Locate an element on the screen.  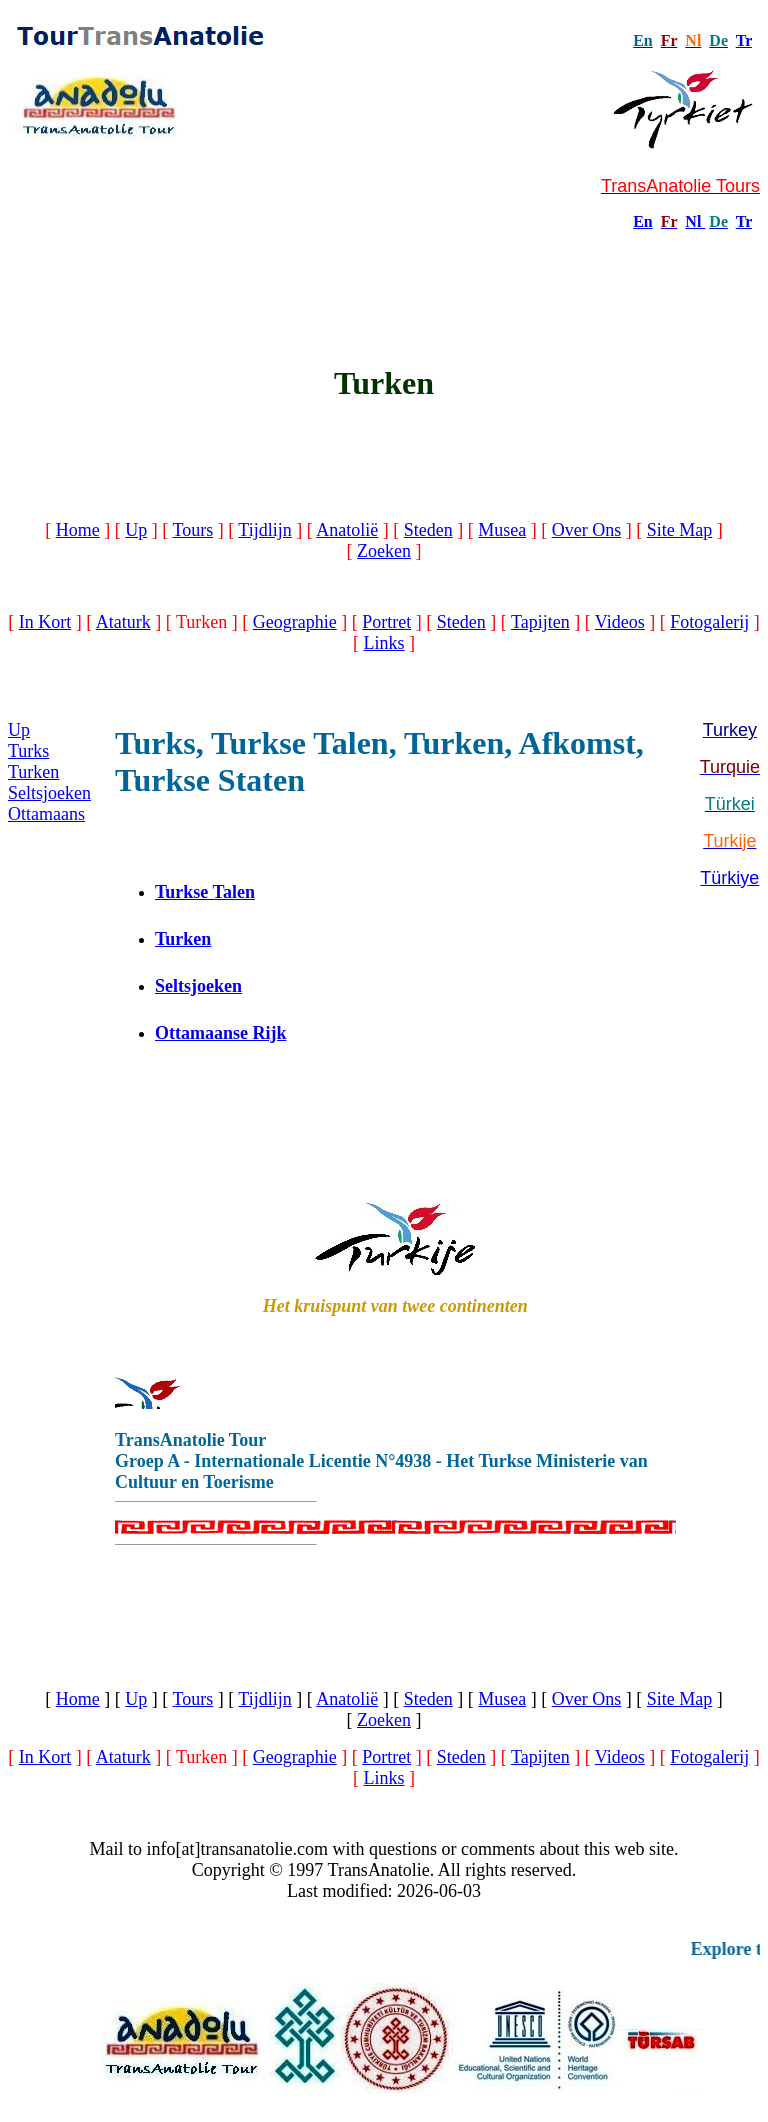
Türkiye is located at coordinates (729, 878).